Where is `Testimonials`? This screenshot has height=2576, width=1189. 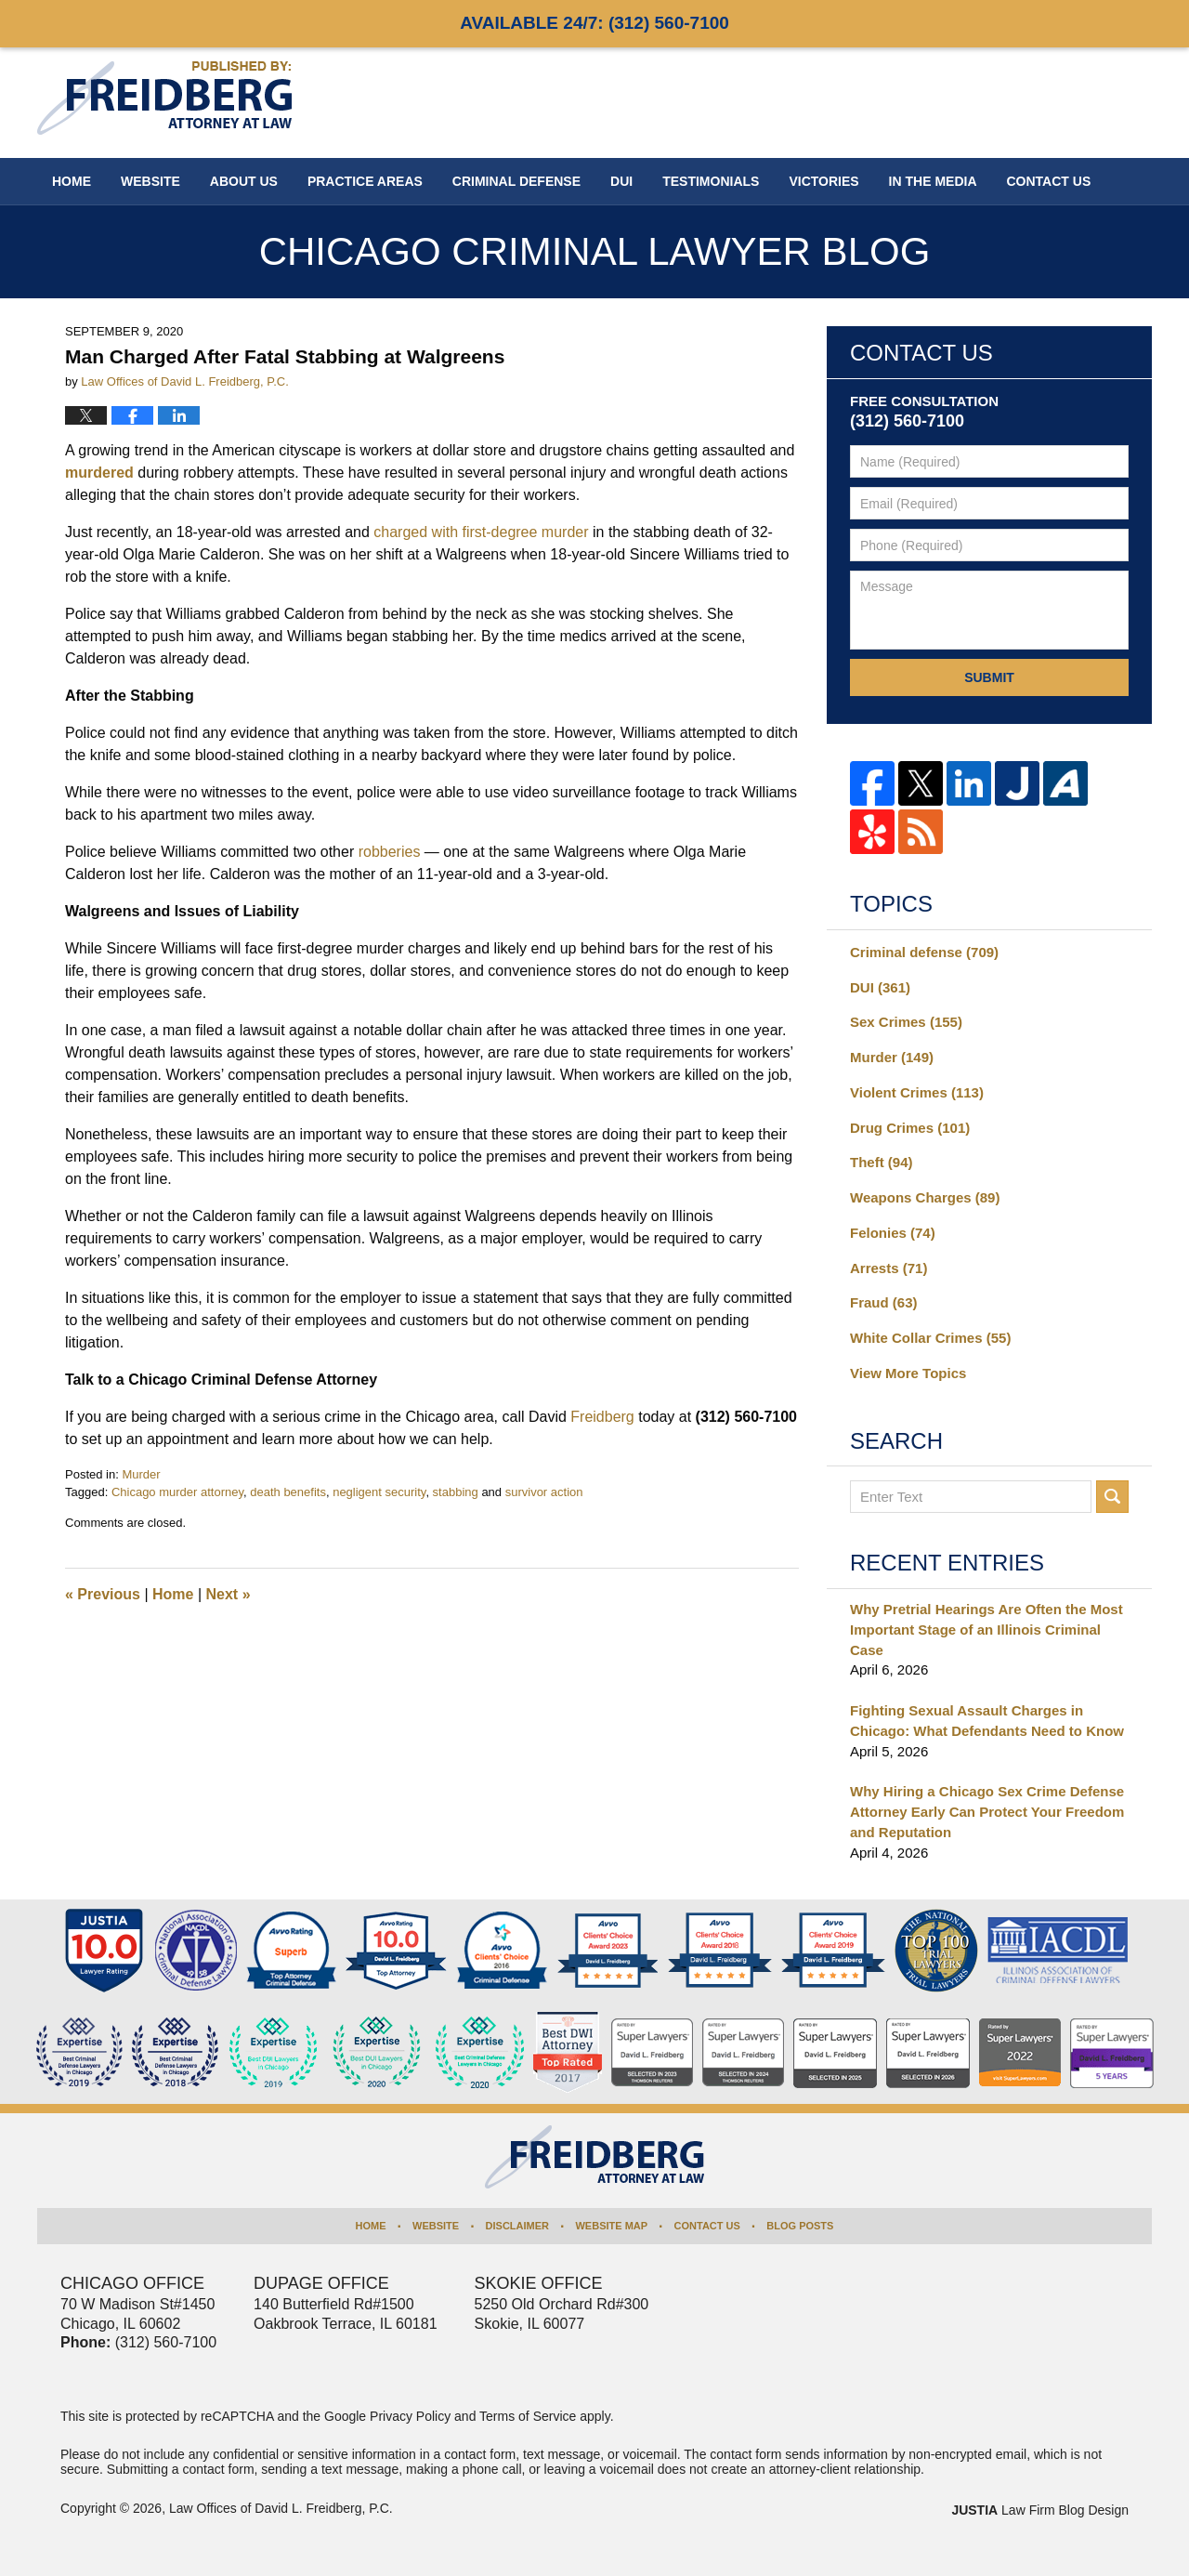
Testimonials is located at coordinates (710, 181).